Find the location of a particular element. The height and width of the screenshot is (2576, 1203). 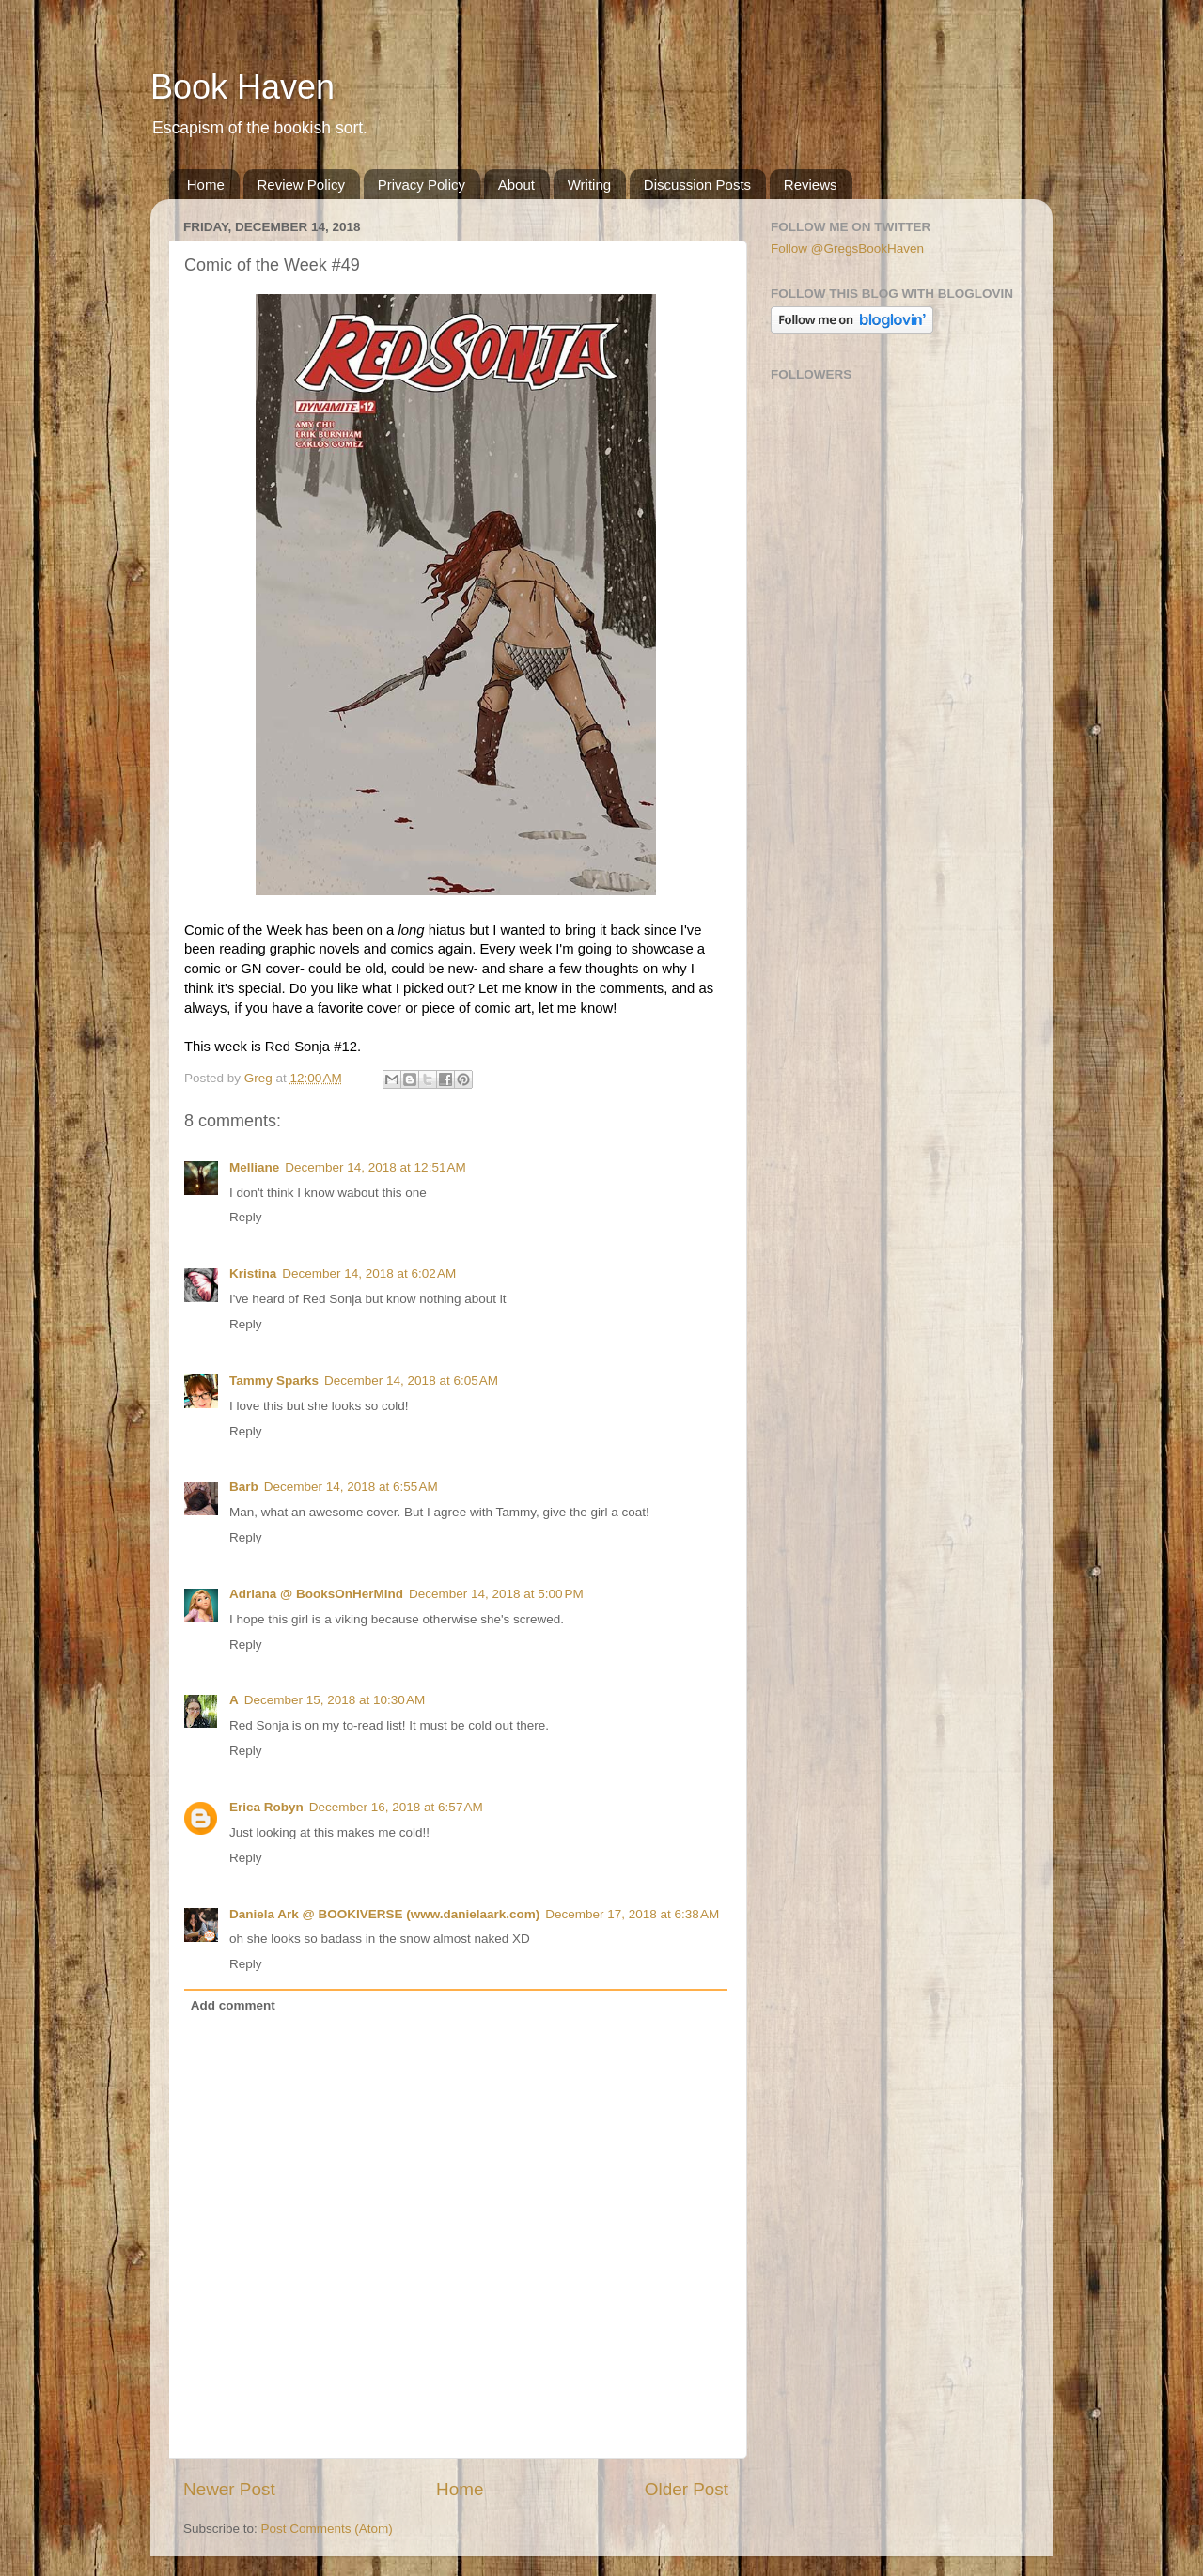

About is located at coordinates (516, 185).